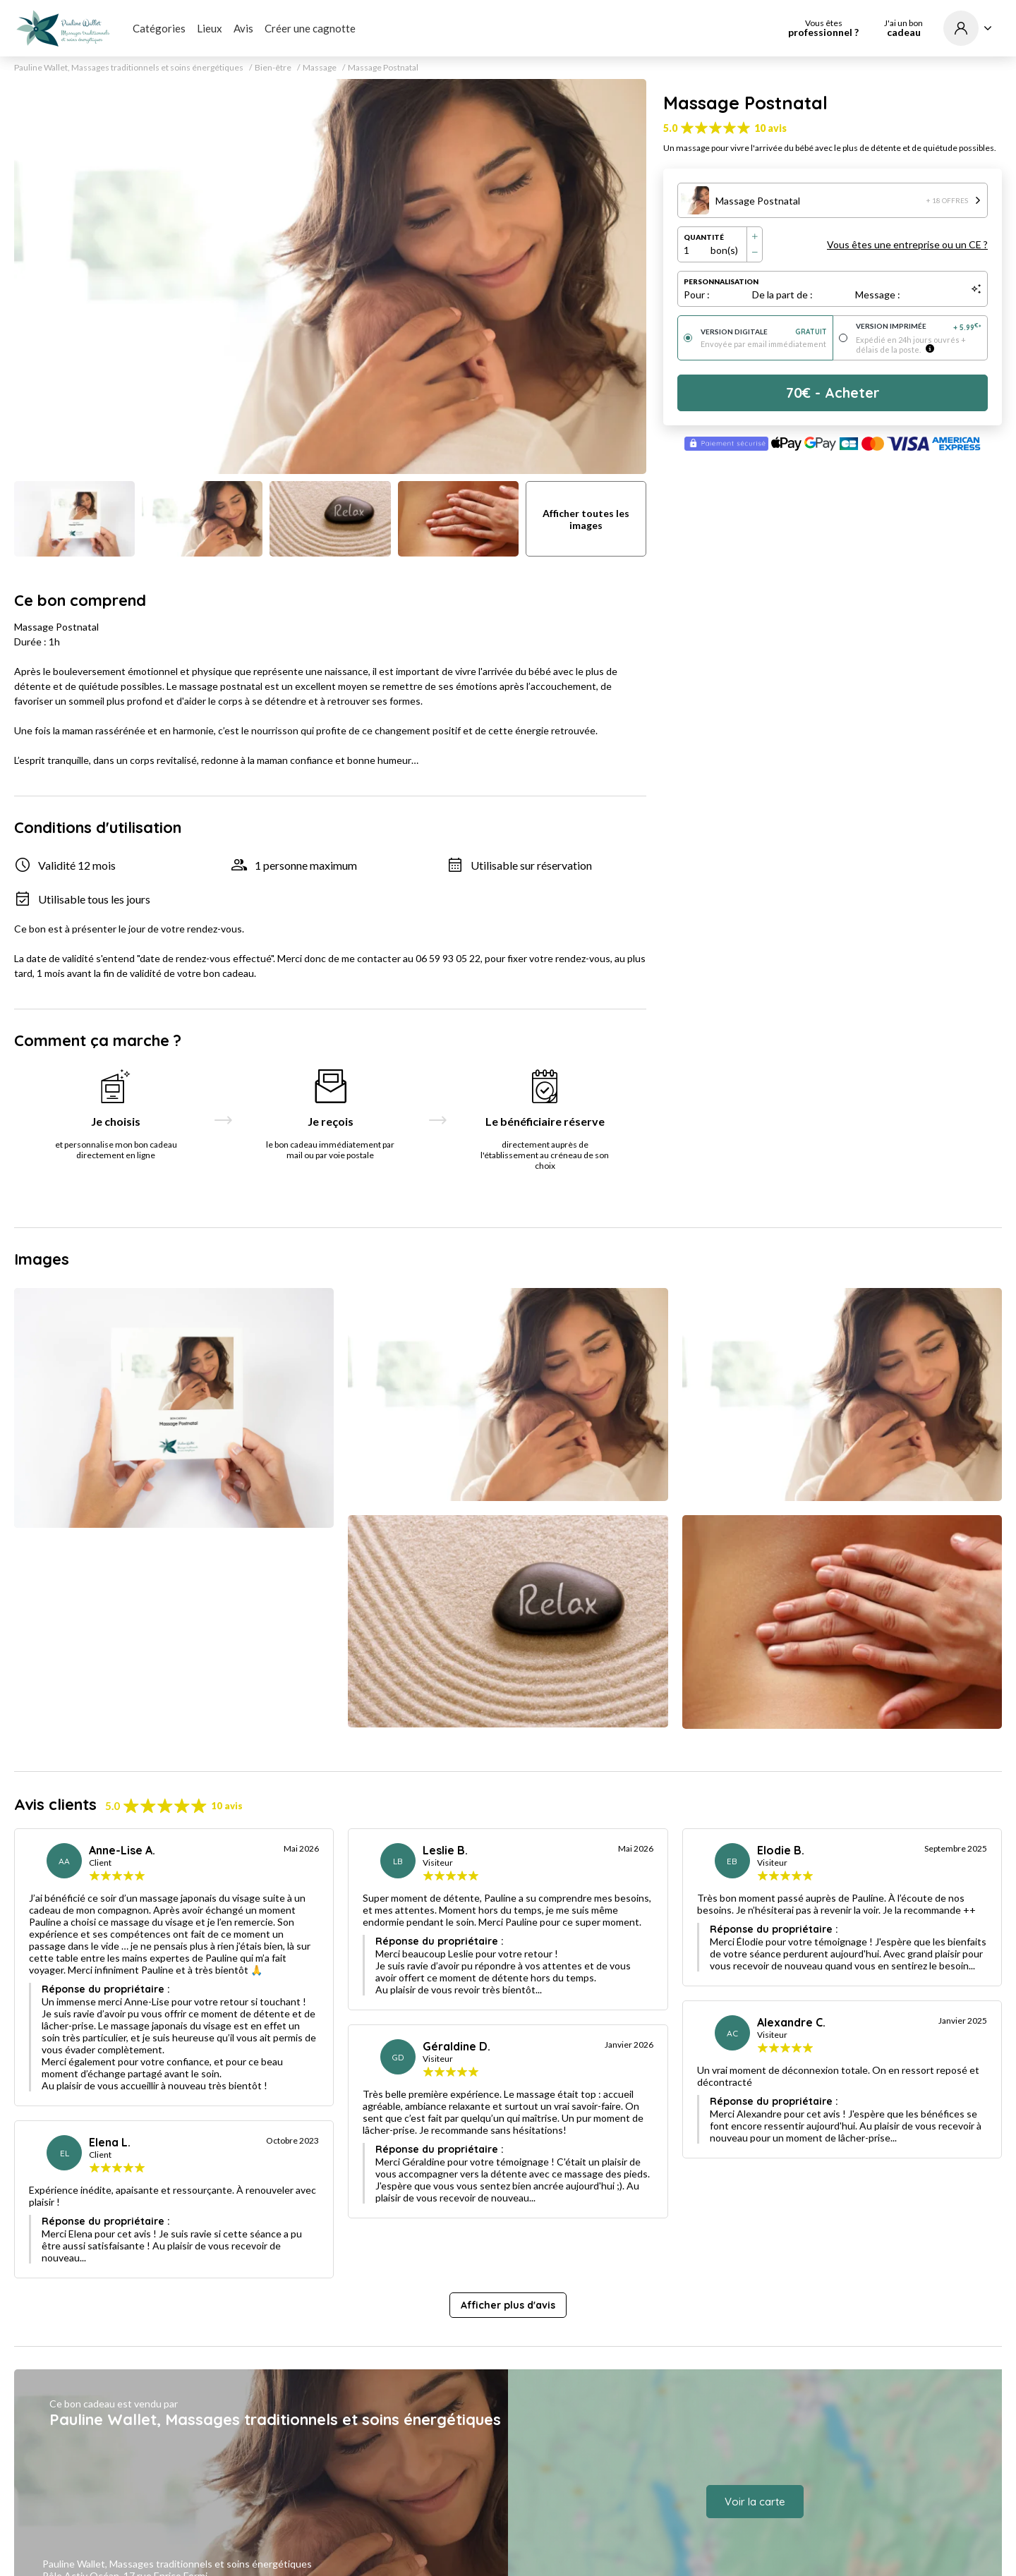 This screenshot has width=1016, height=2576. I want to click on Pauline Wallet, Massages traditionnels et soins énergétiques, so click(128, 67).